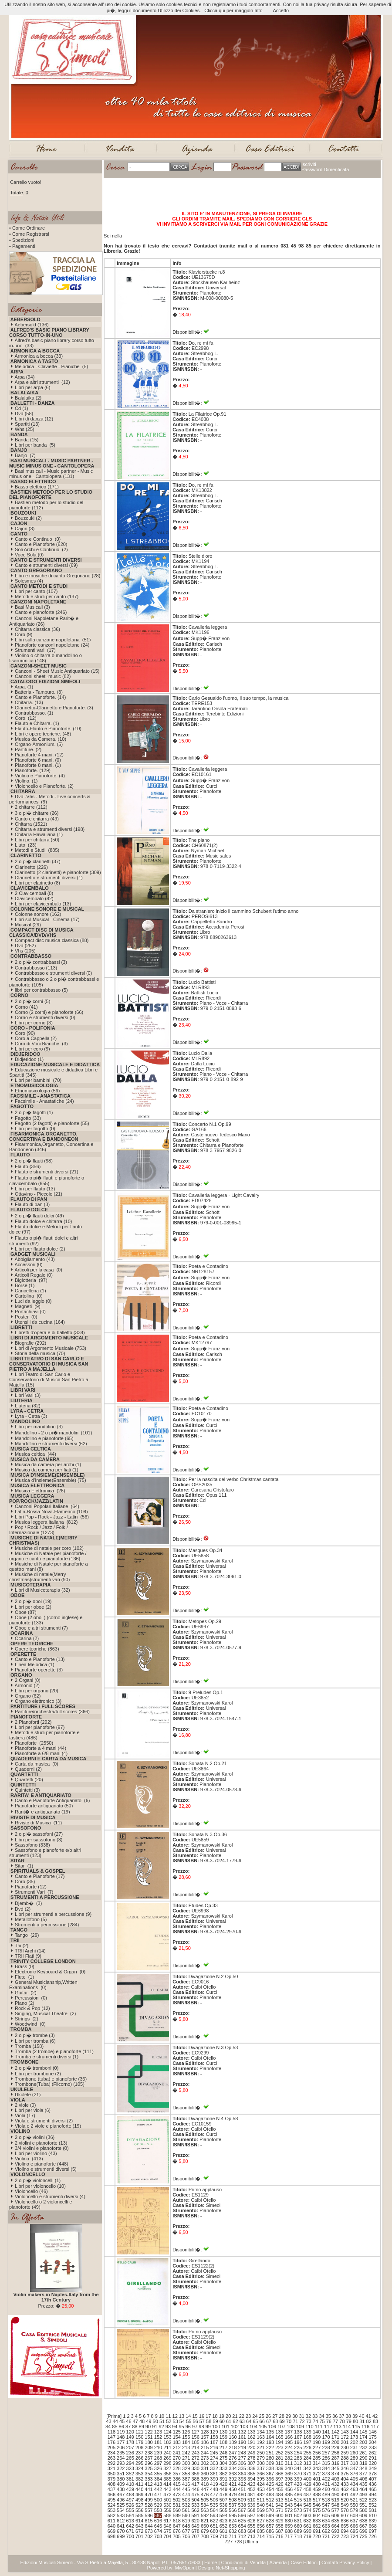 Image resolution: width=392 pixels, height=2576 pixels. What do you see at coordinates (235, 2426) in the screenshot?
I see `102` at bounding box center [235, 2426].